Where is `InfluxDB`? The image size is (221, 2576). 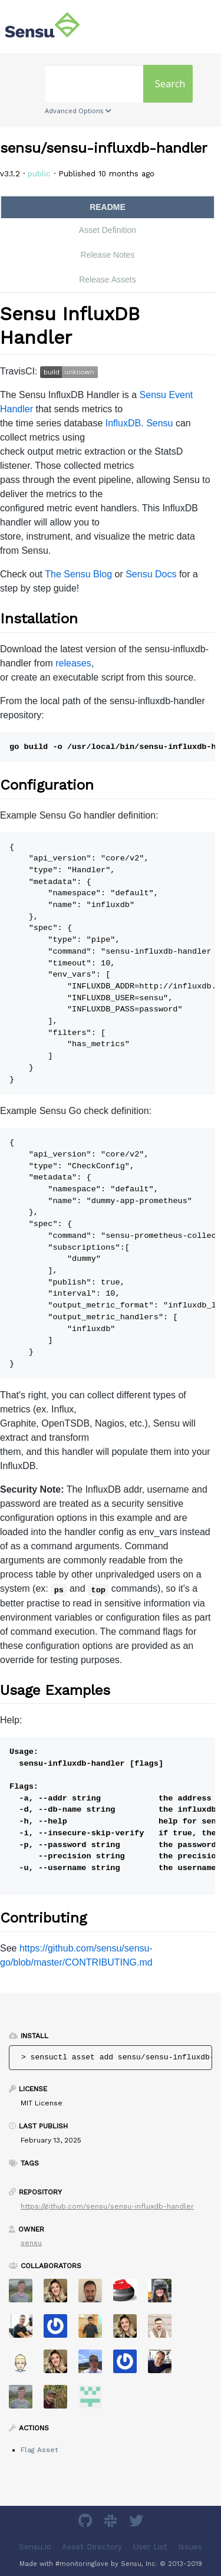 InfluxDB is located at coordinates (123, 423).